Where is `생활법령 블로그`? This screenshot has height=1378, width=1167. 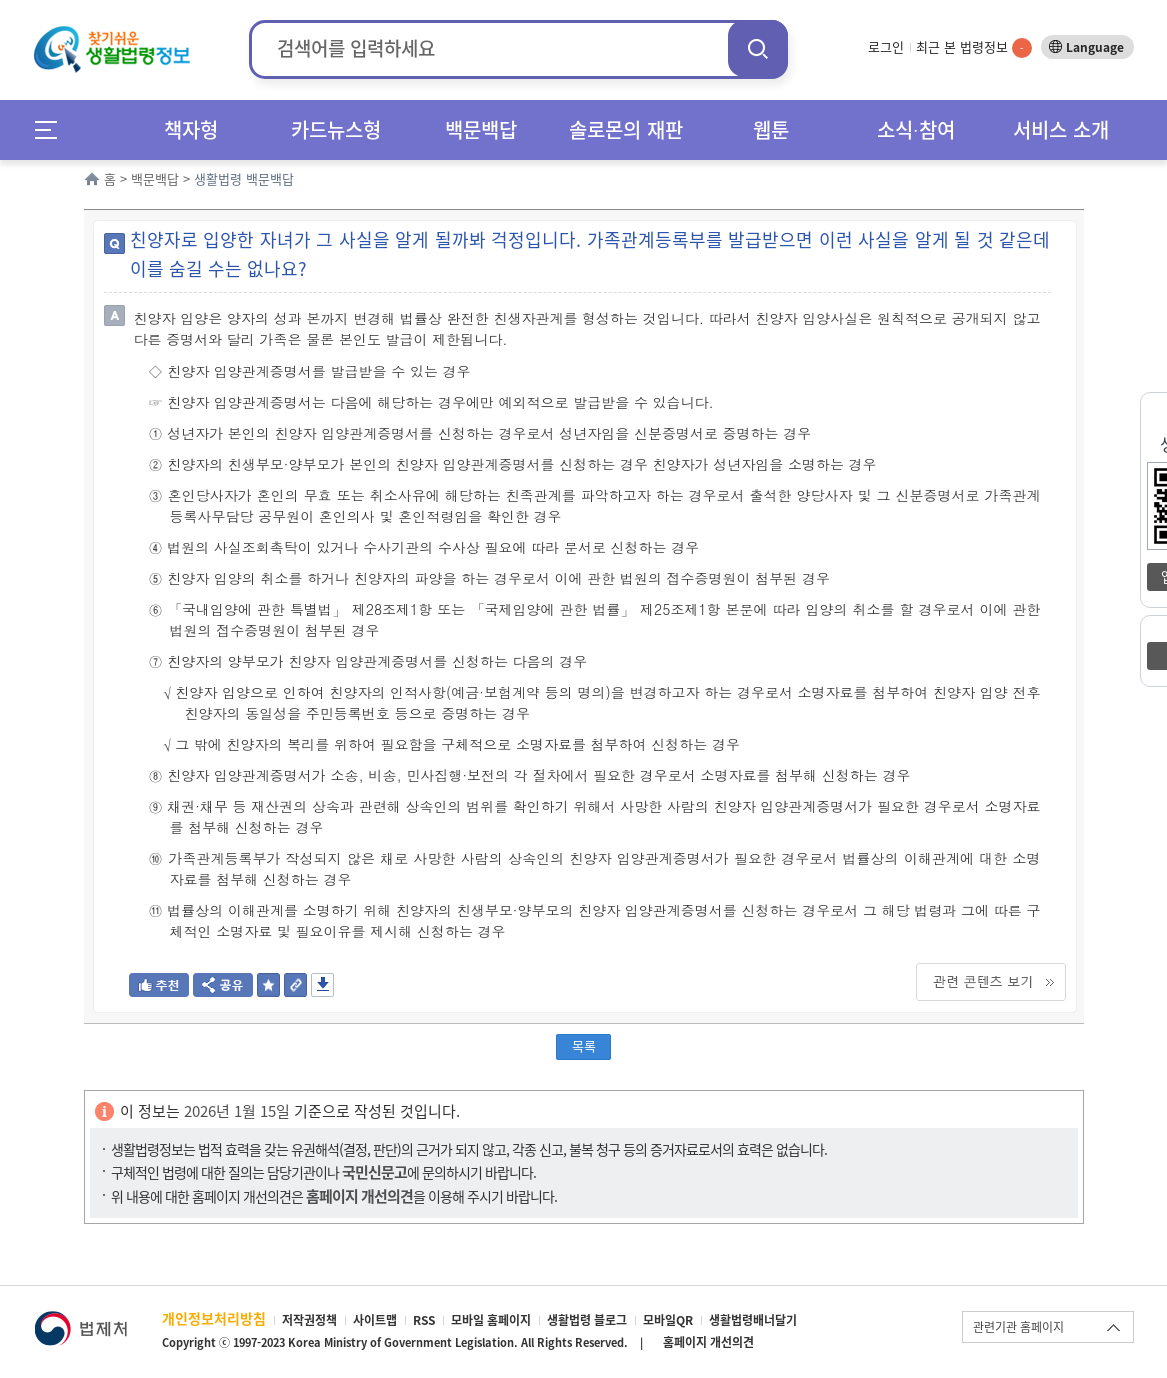
생활법령 블로그 is located at coordinates (587, 1320).